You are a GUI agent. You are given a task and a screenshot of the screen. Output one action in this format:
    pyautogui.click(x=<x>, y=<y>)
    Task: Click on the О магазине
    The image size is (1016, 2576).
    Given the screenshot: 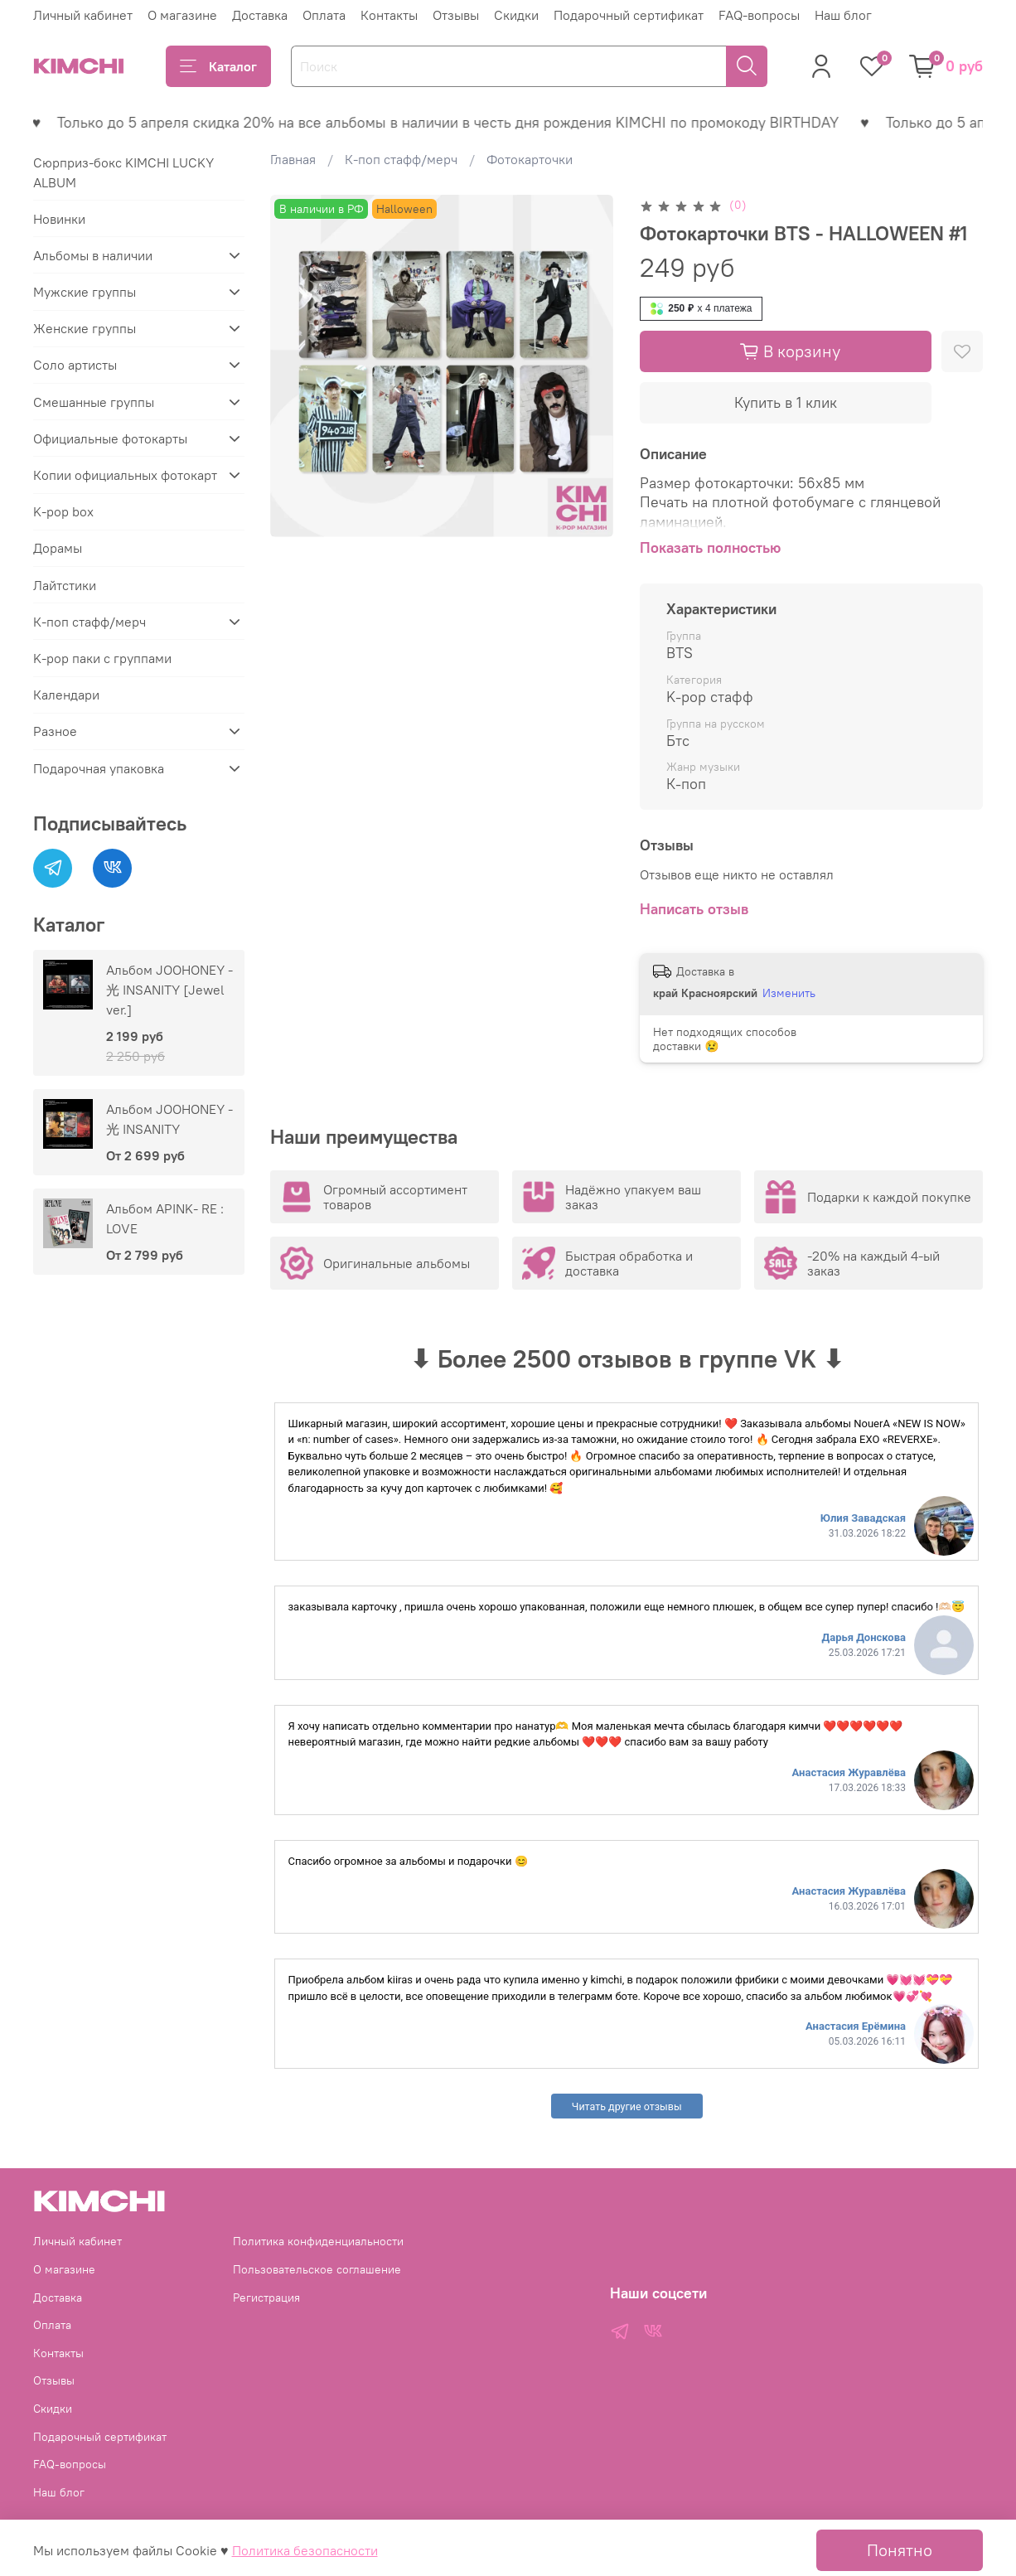 What is the action you would take?
    pyautogui.click(x=182, y=15)
    